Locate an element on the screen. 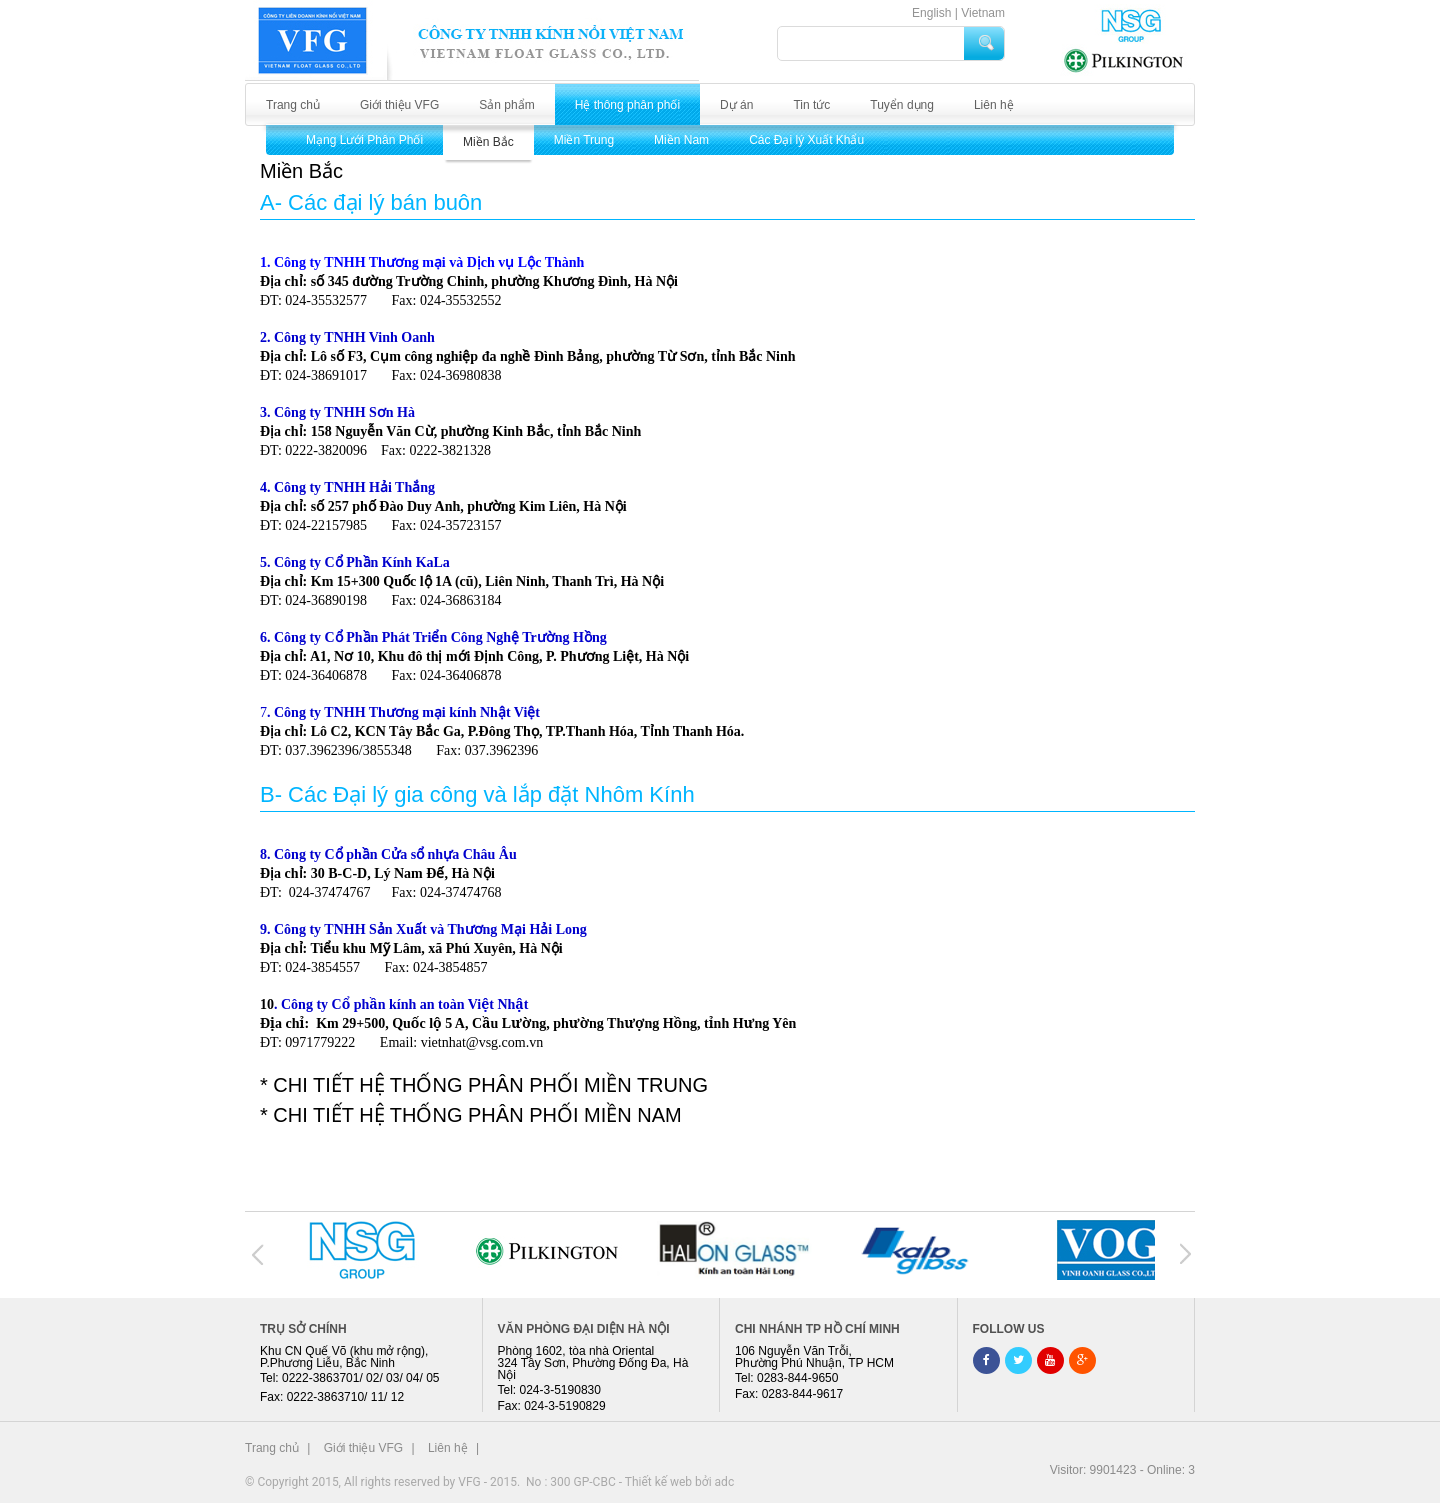  Miền Bắc is located at coordinates (488, 142).